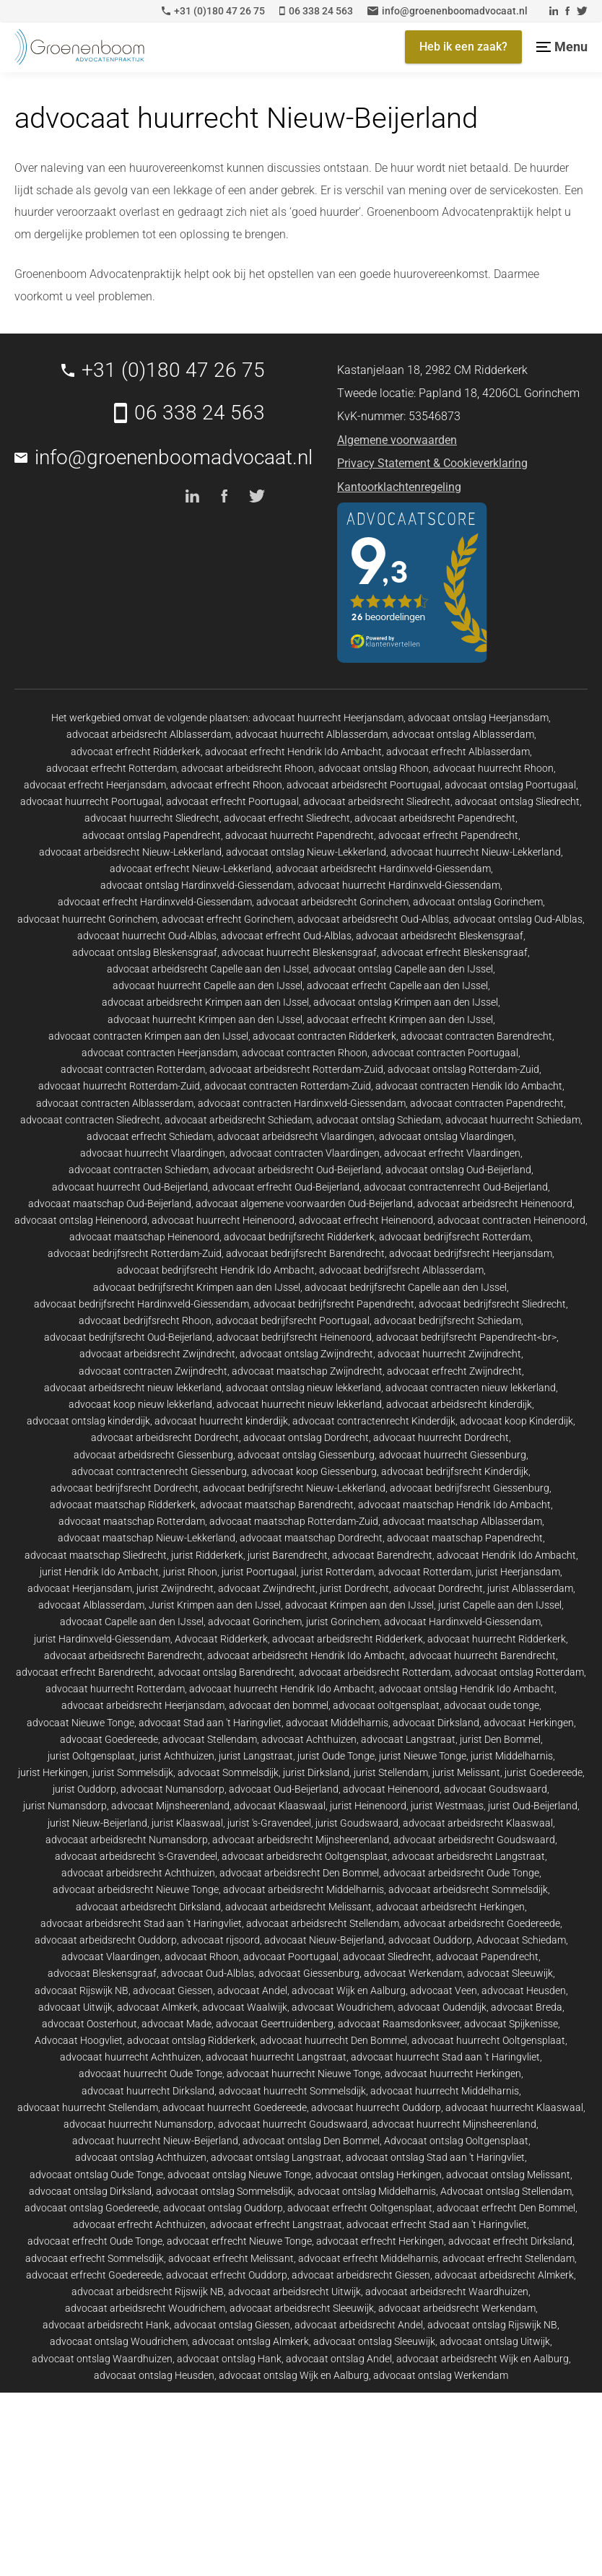  What do you see at coordinates (172, 1789) in the screenshot?
I see `advocaat Numansdorp` at bounding box center [172, 1789].